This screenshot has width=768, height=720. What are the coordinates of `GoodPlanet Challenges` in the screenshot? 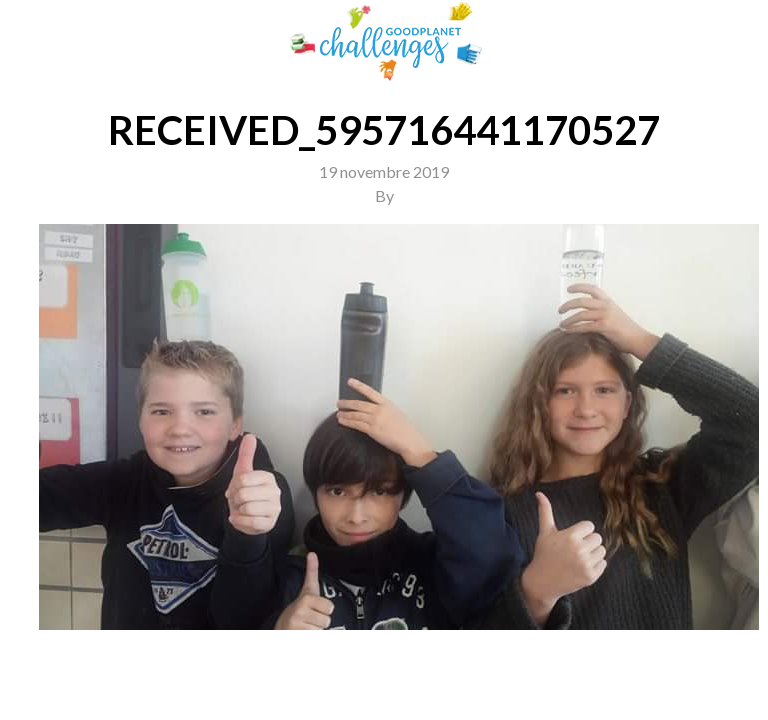 It's located at (384, 41).